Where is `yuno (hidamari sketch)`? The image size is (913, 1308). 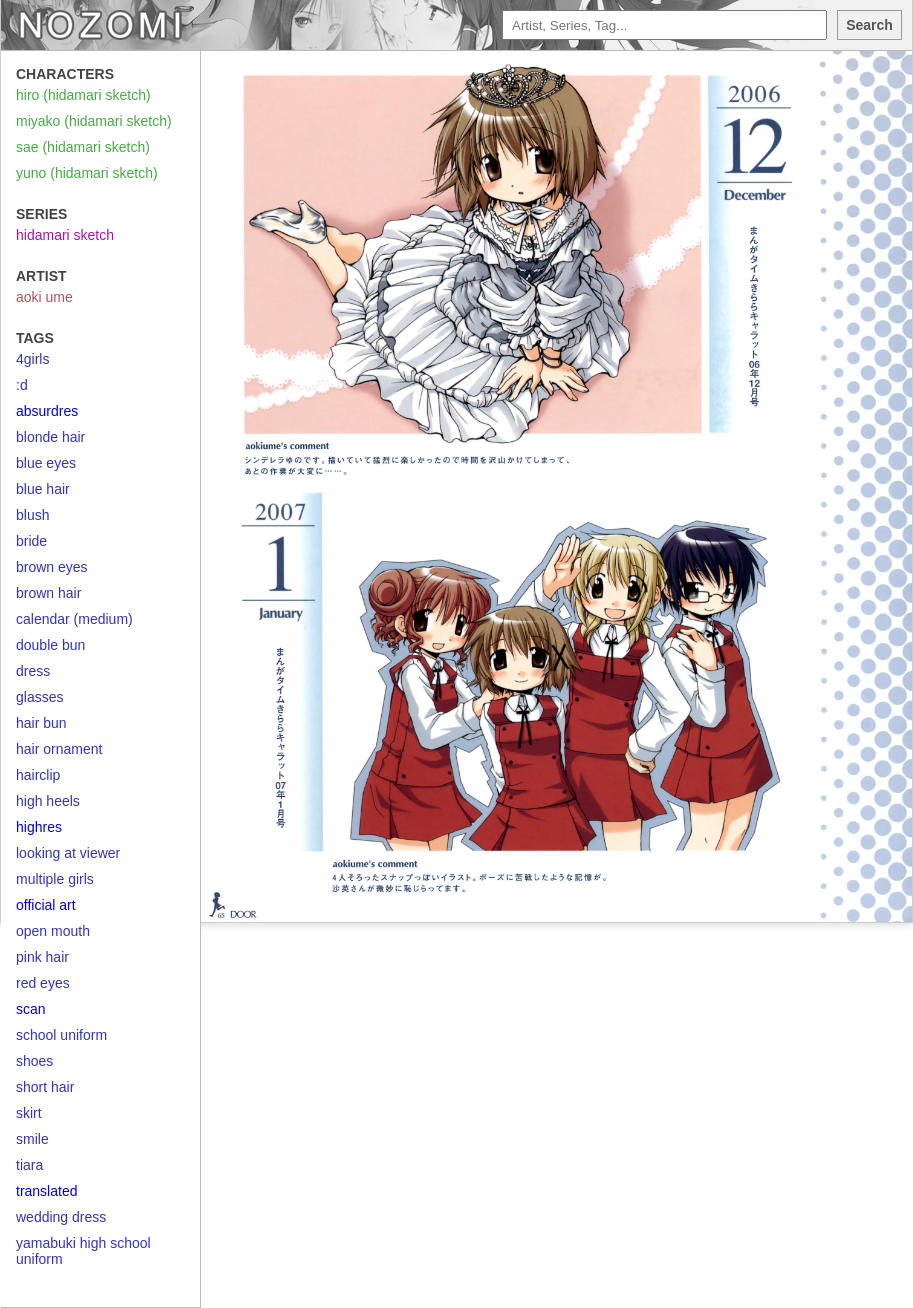
yuno (hidamari sketch) is located at coordinates (87, 173).